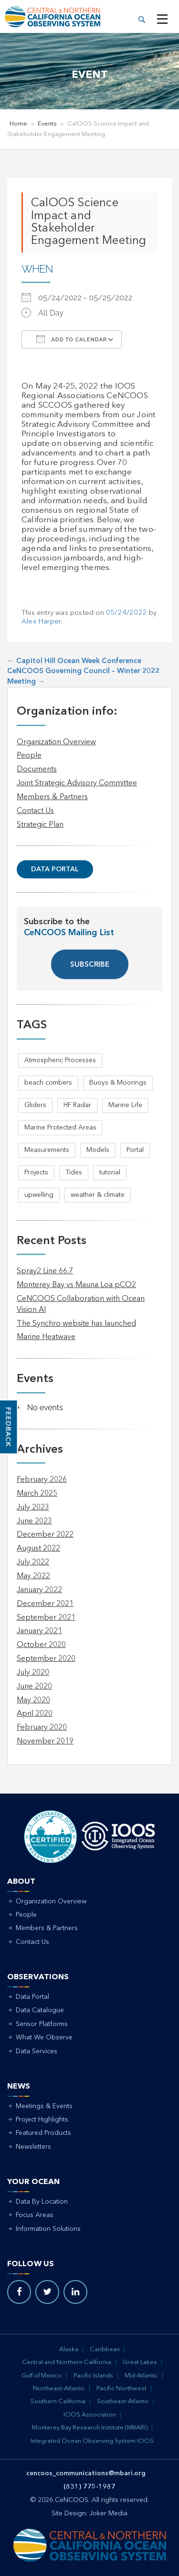 Image resolution: width=179 pixels, height=2576 pixels. I want to click on July 2023, so click(33, 1507).